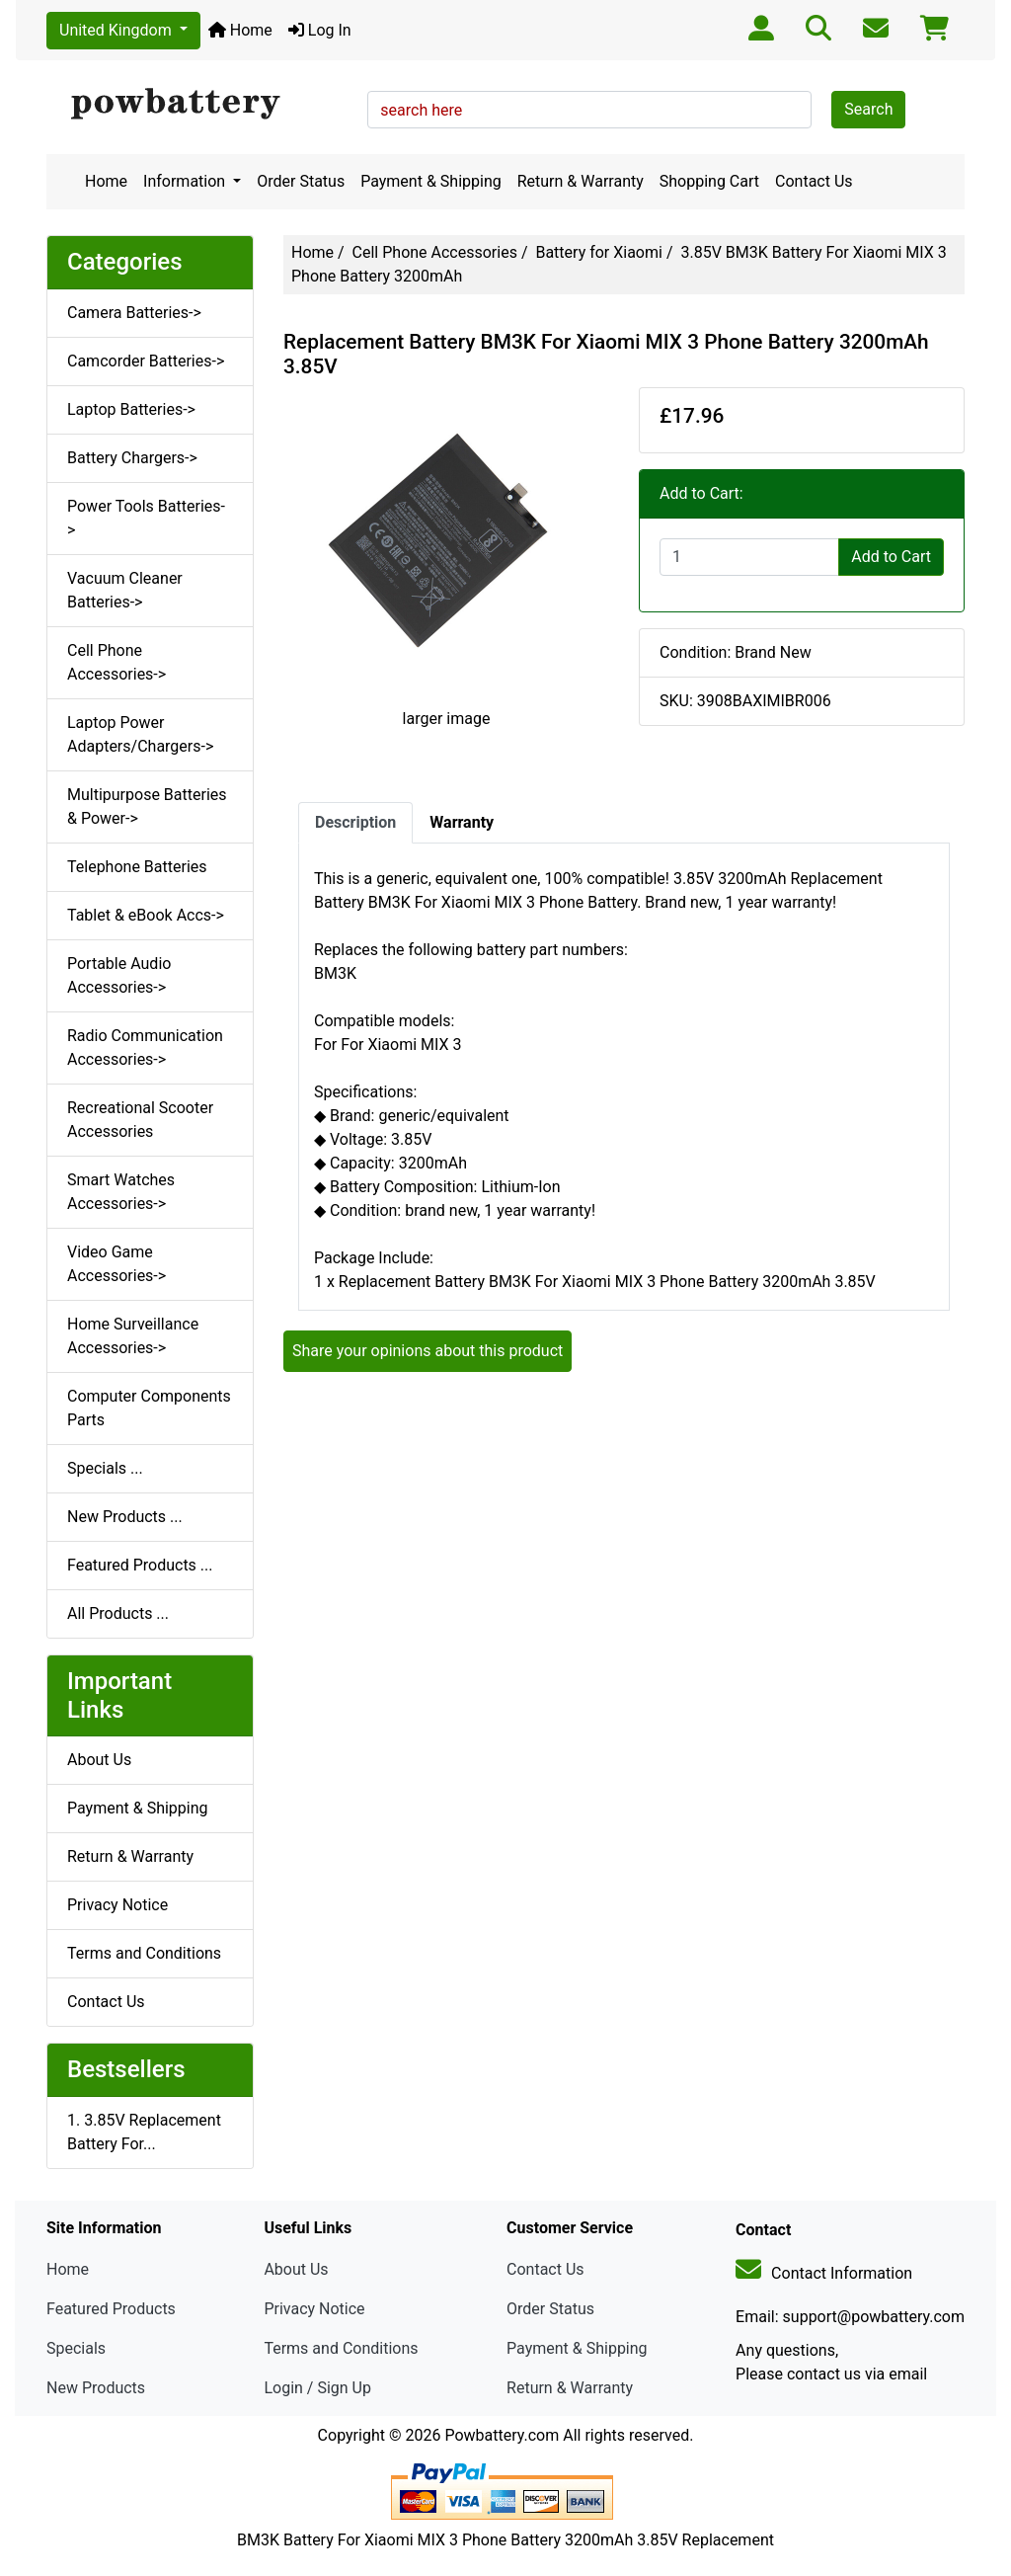 The height and width of the screenshot is (2576, 1011). I want to click on Contact Us, so click(814, 181).